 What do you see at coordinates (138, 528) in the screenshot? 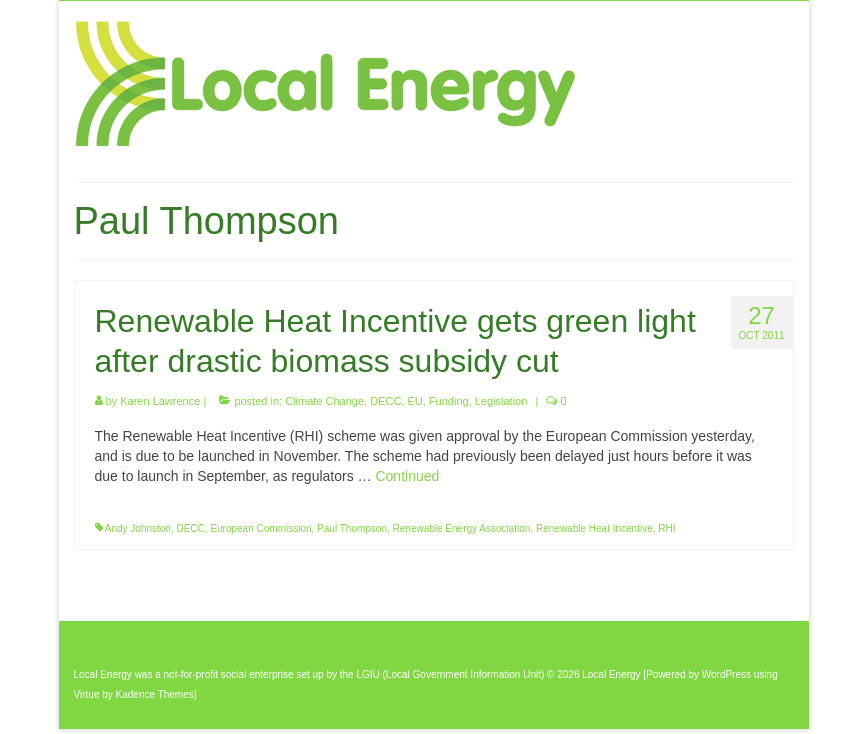
I see `Andy Johnston` at bounding box center [138, 528].